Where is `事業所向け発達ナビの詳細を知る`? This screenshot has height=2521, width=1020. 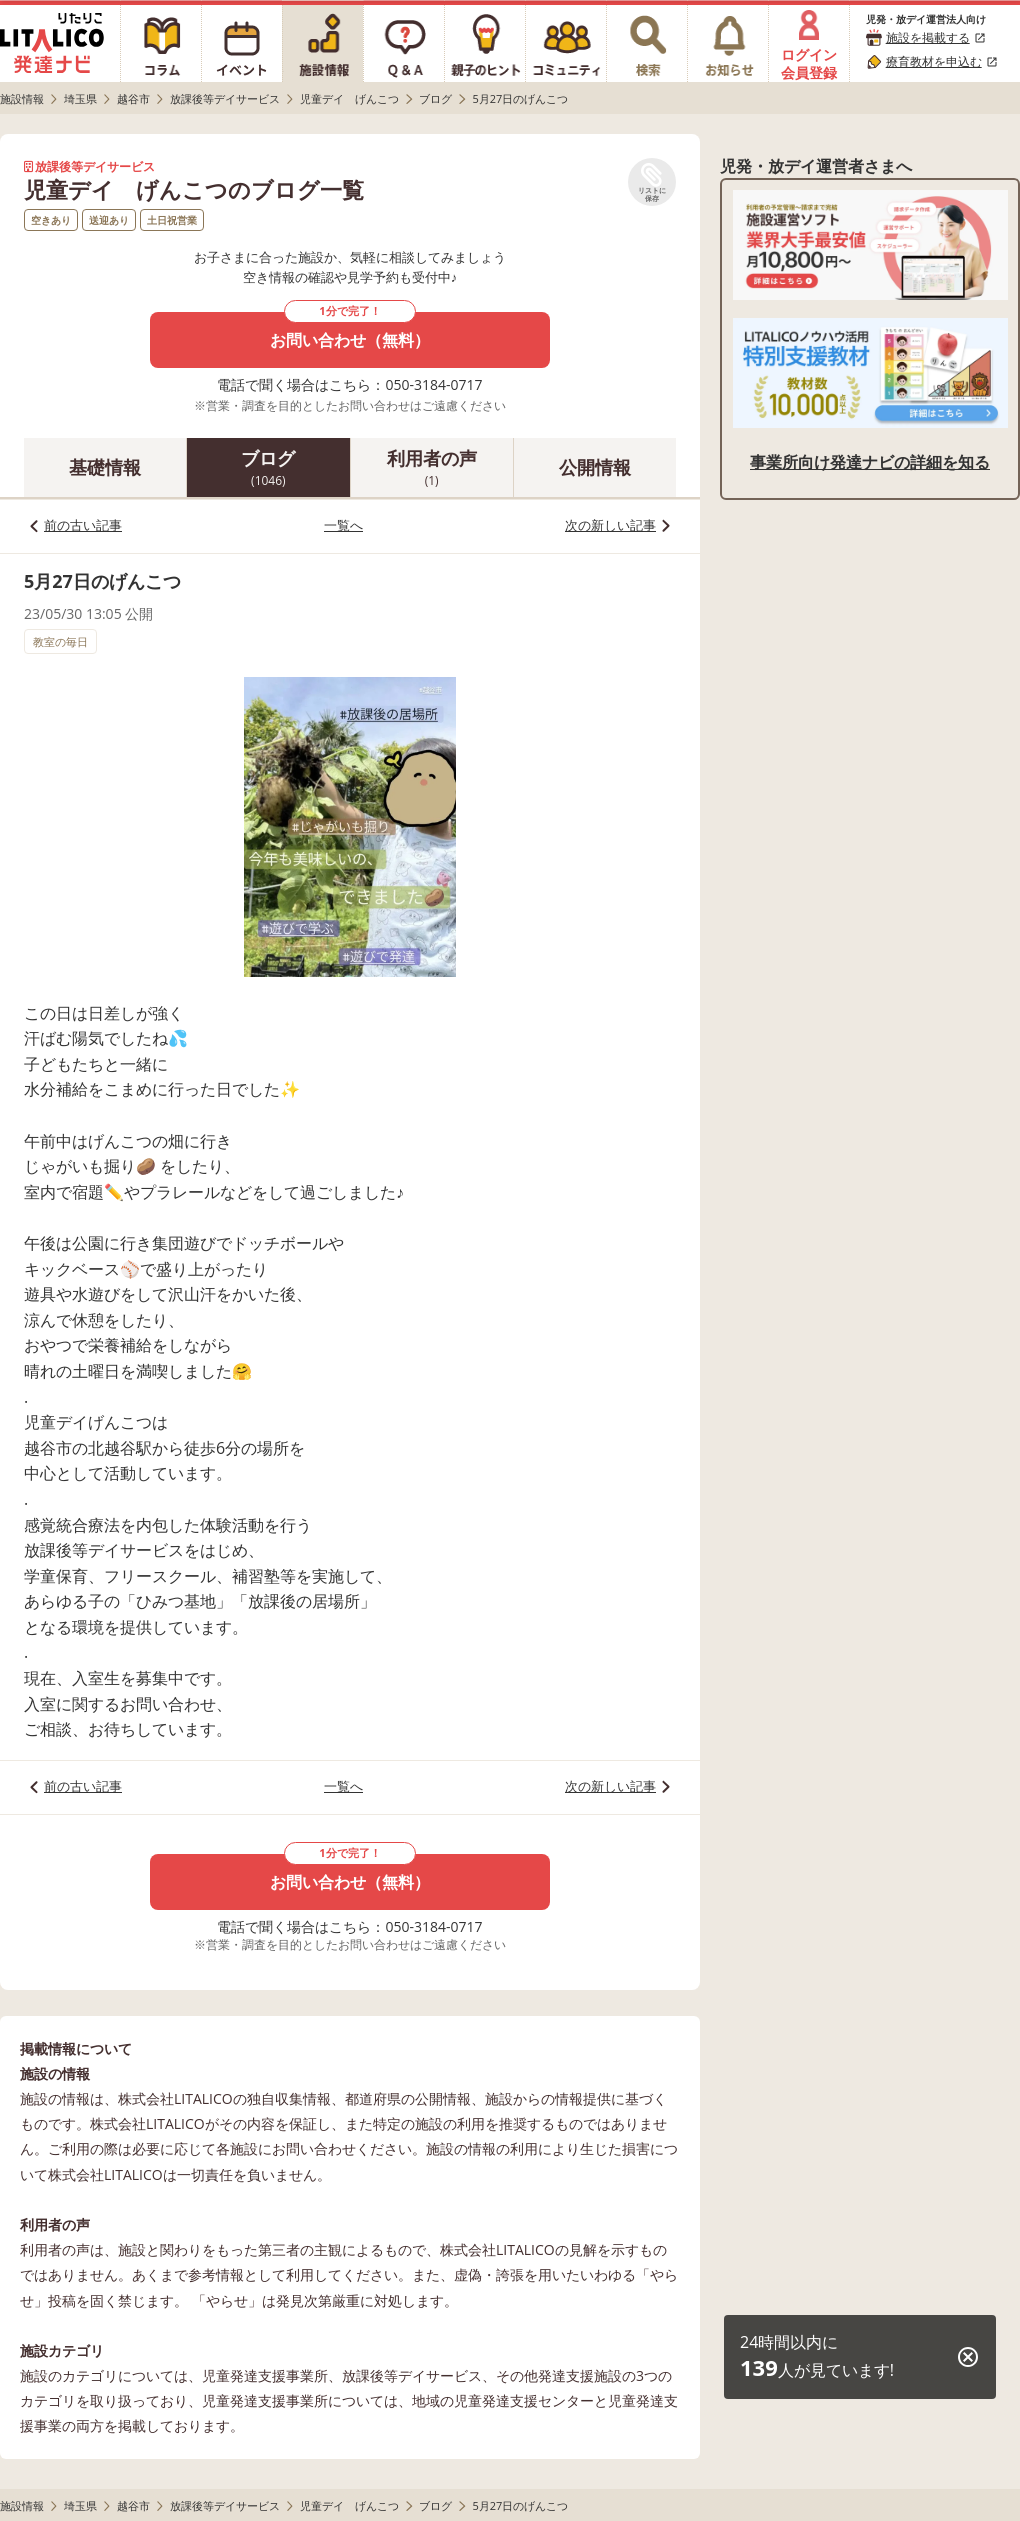
事業所向け発達ナビの詳細を知る is located at coordinates (870, 462).